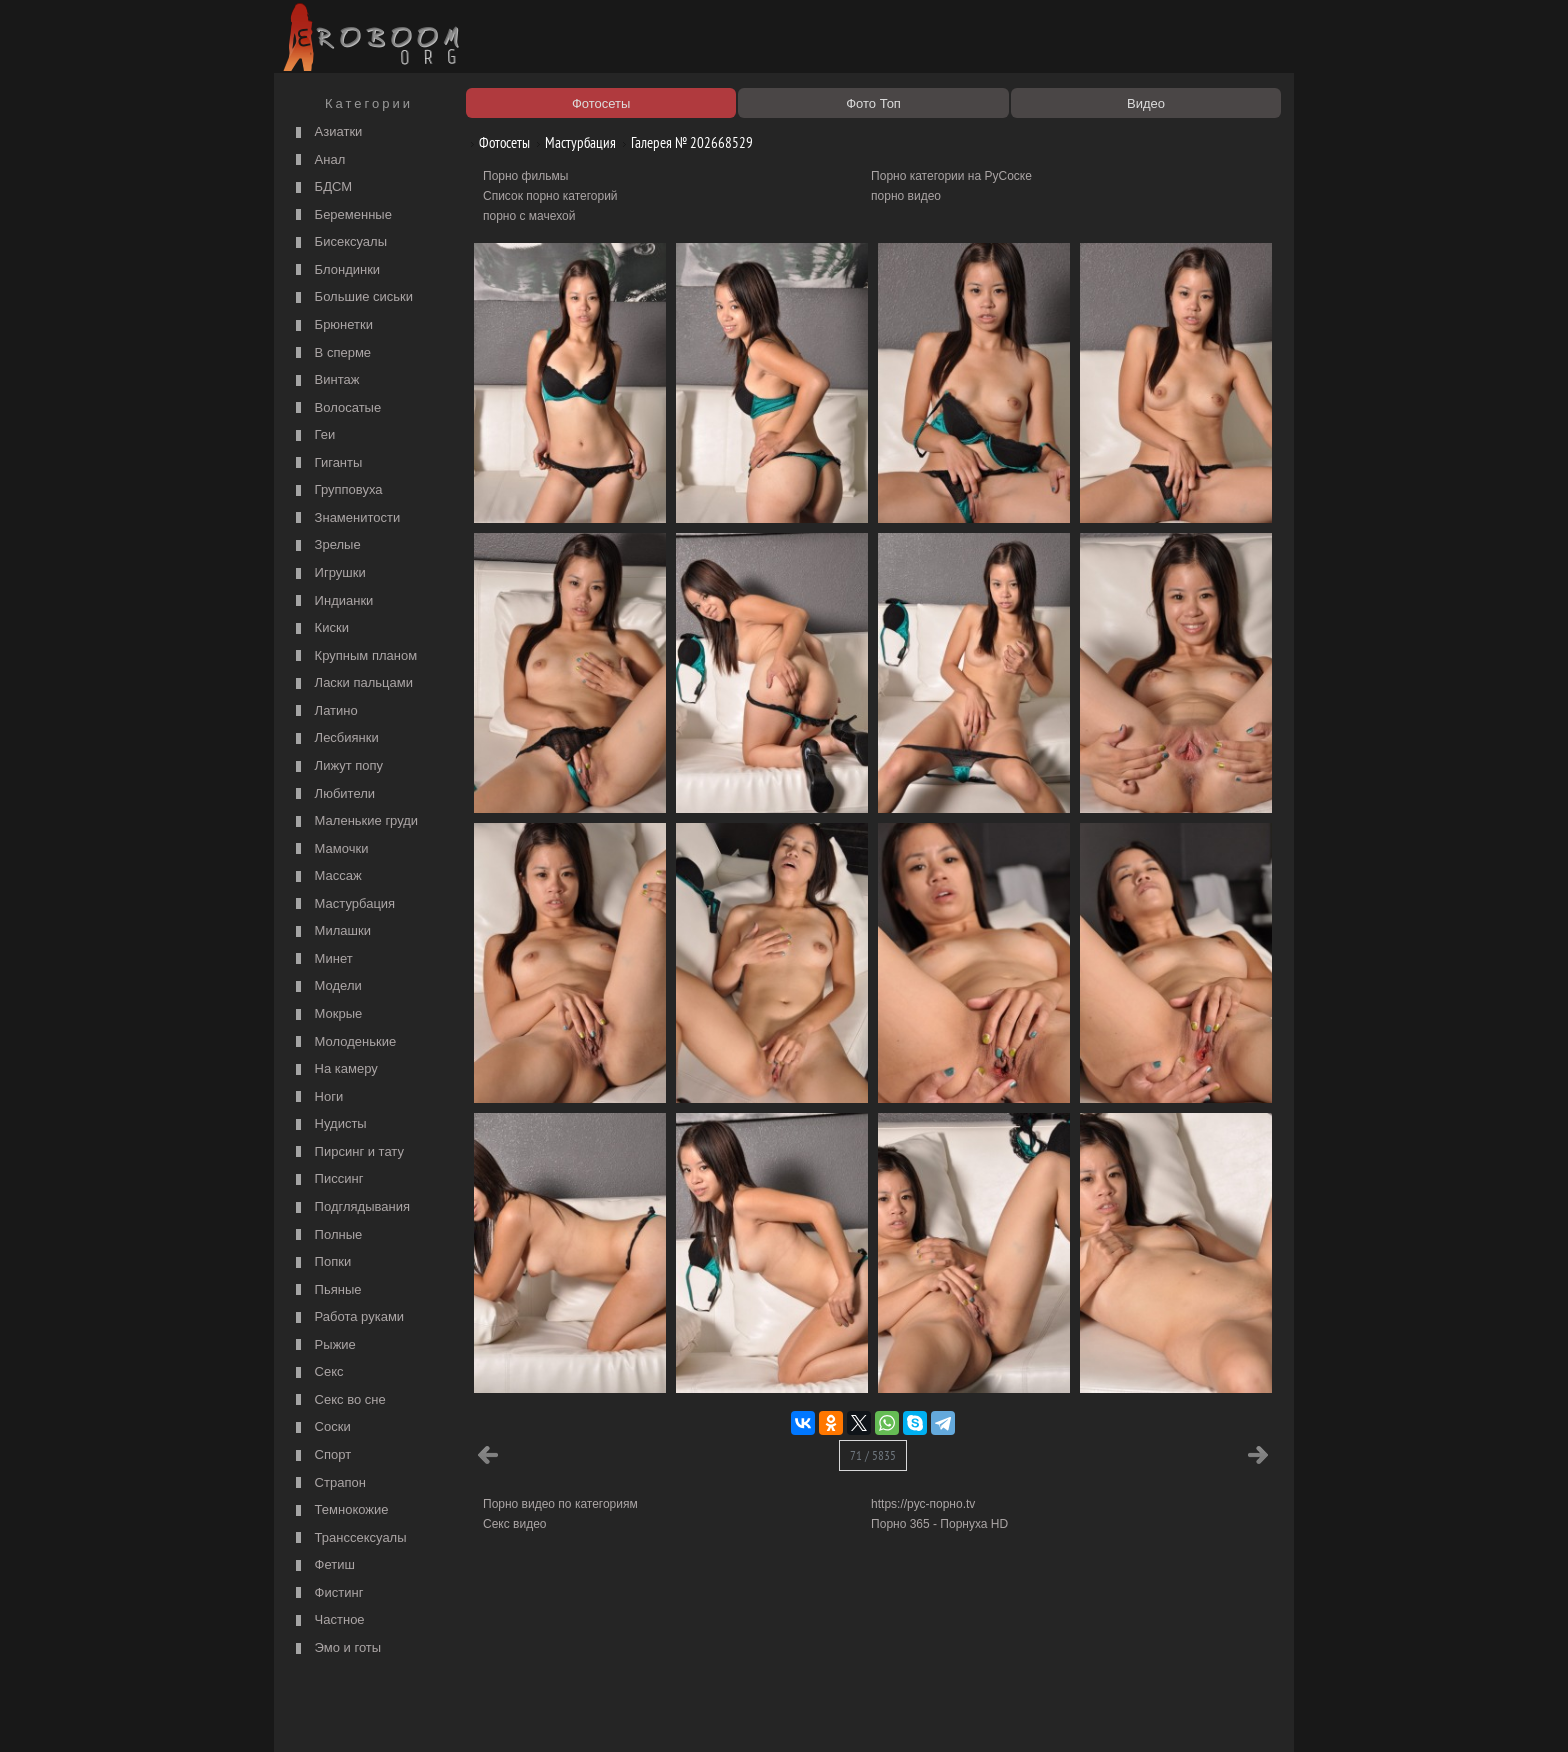 The height and width of the screenshot is (1752, 1568). What do you see at coordinates (318, 160) in the screenshot?
I see `Анал` at bounding box center [318, 160].